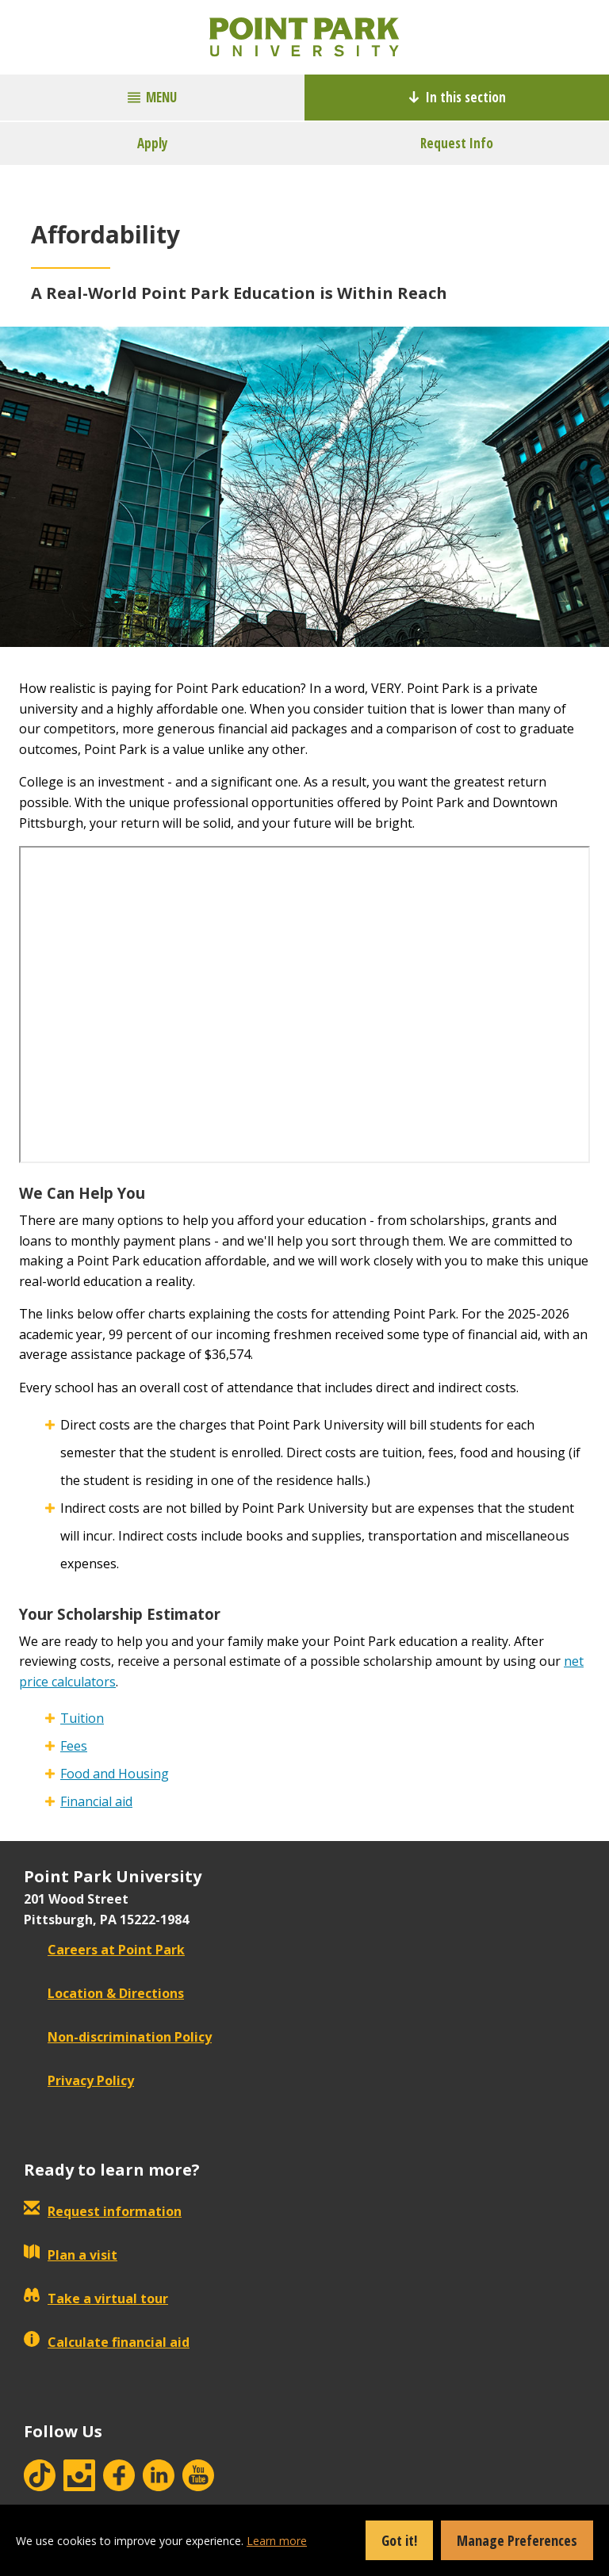 The width and height of the screenshot is (609, 2576). Describe the element at coordinates (114, 1773) in the screenshot. I see `Food and Housing` at that location.